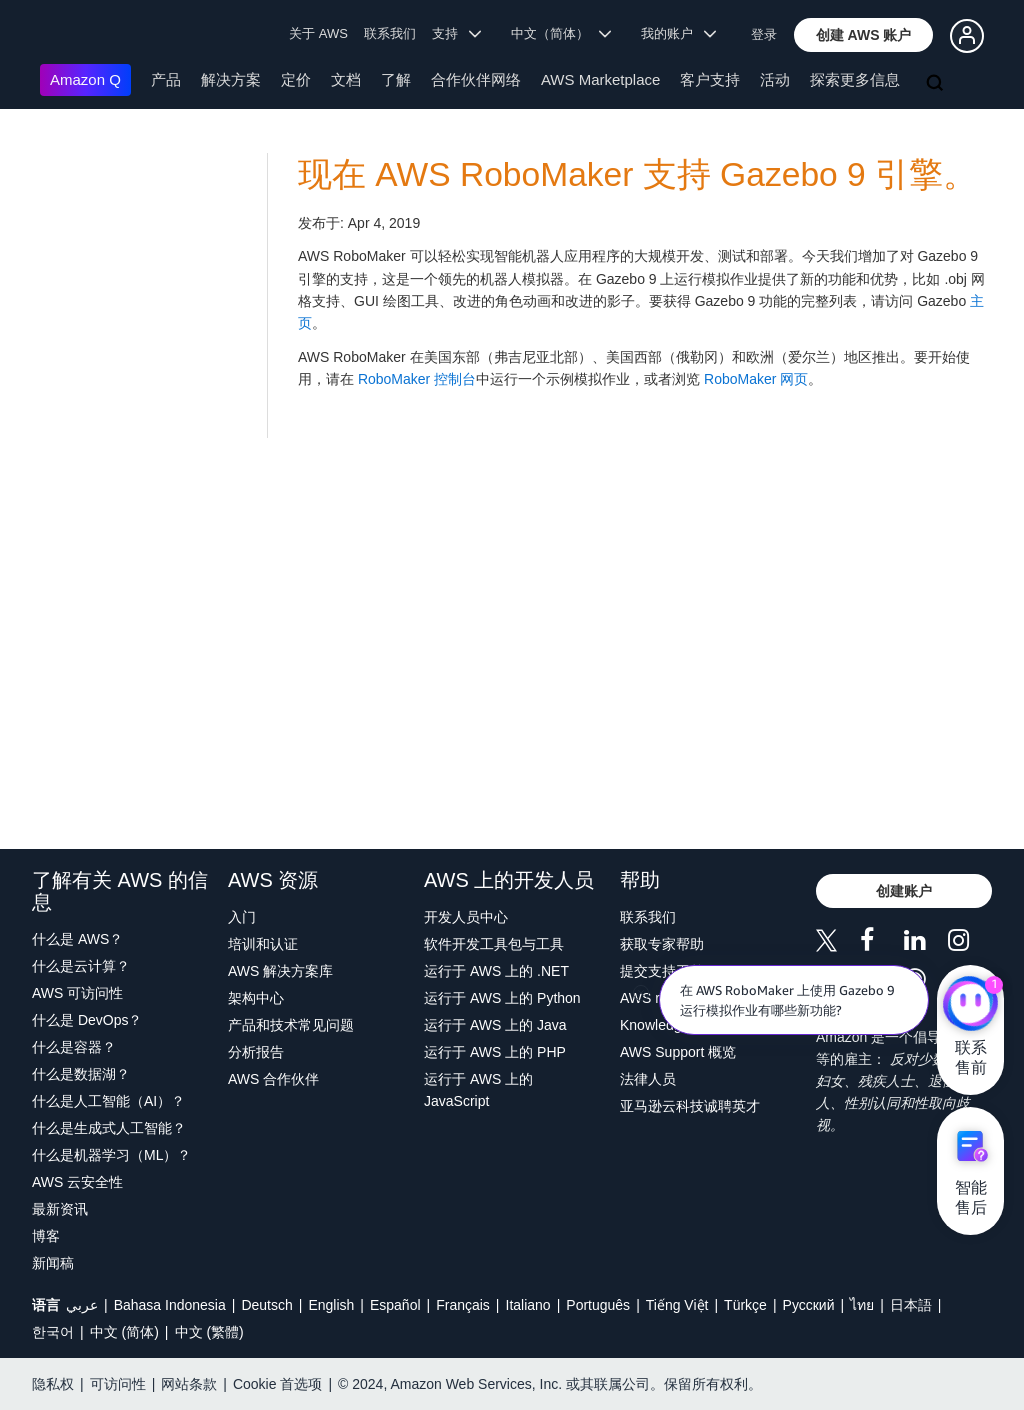  I want to click on AWS 可访问性, so click(77, 993).